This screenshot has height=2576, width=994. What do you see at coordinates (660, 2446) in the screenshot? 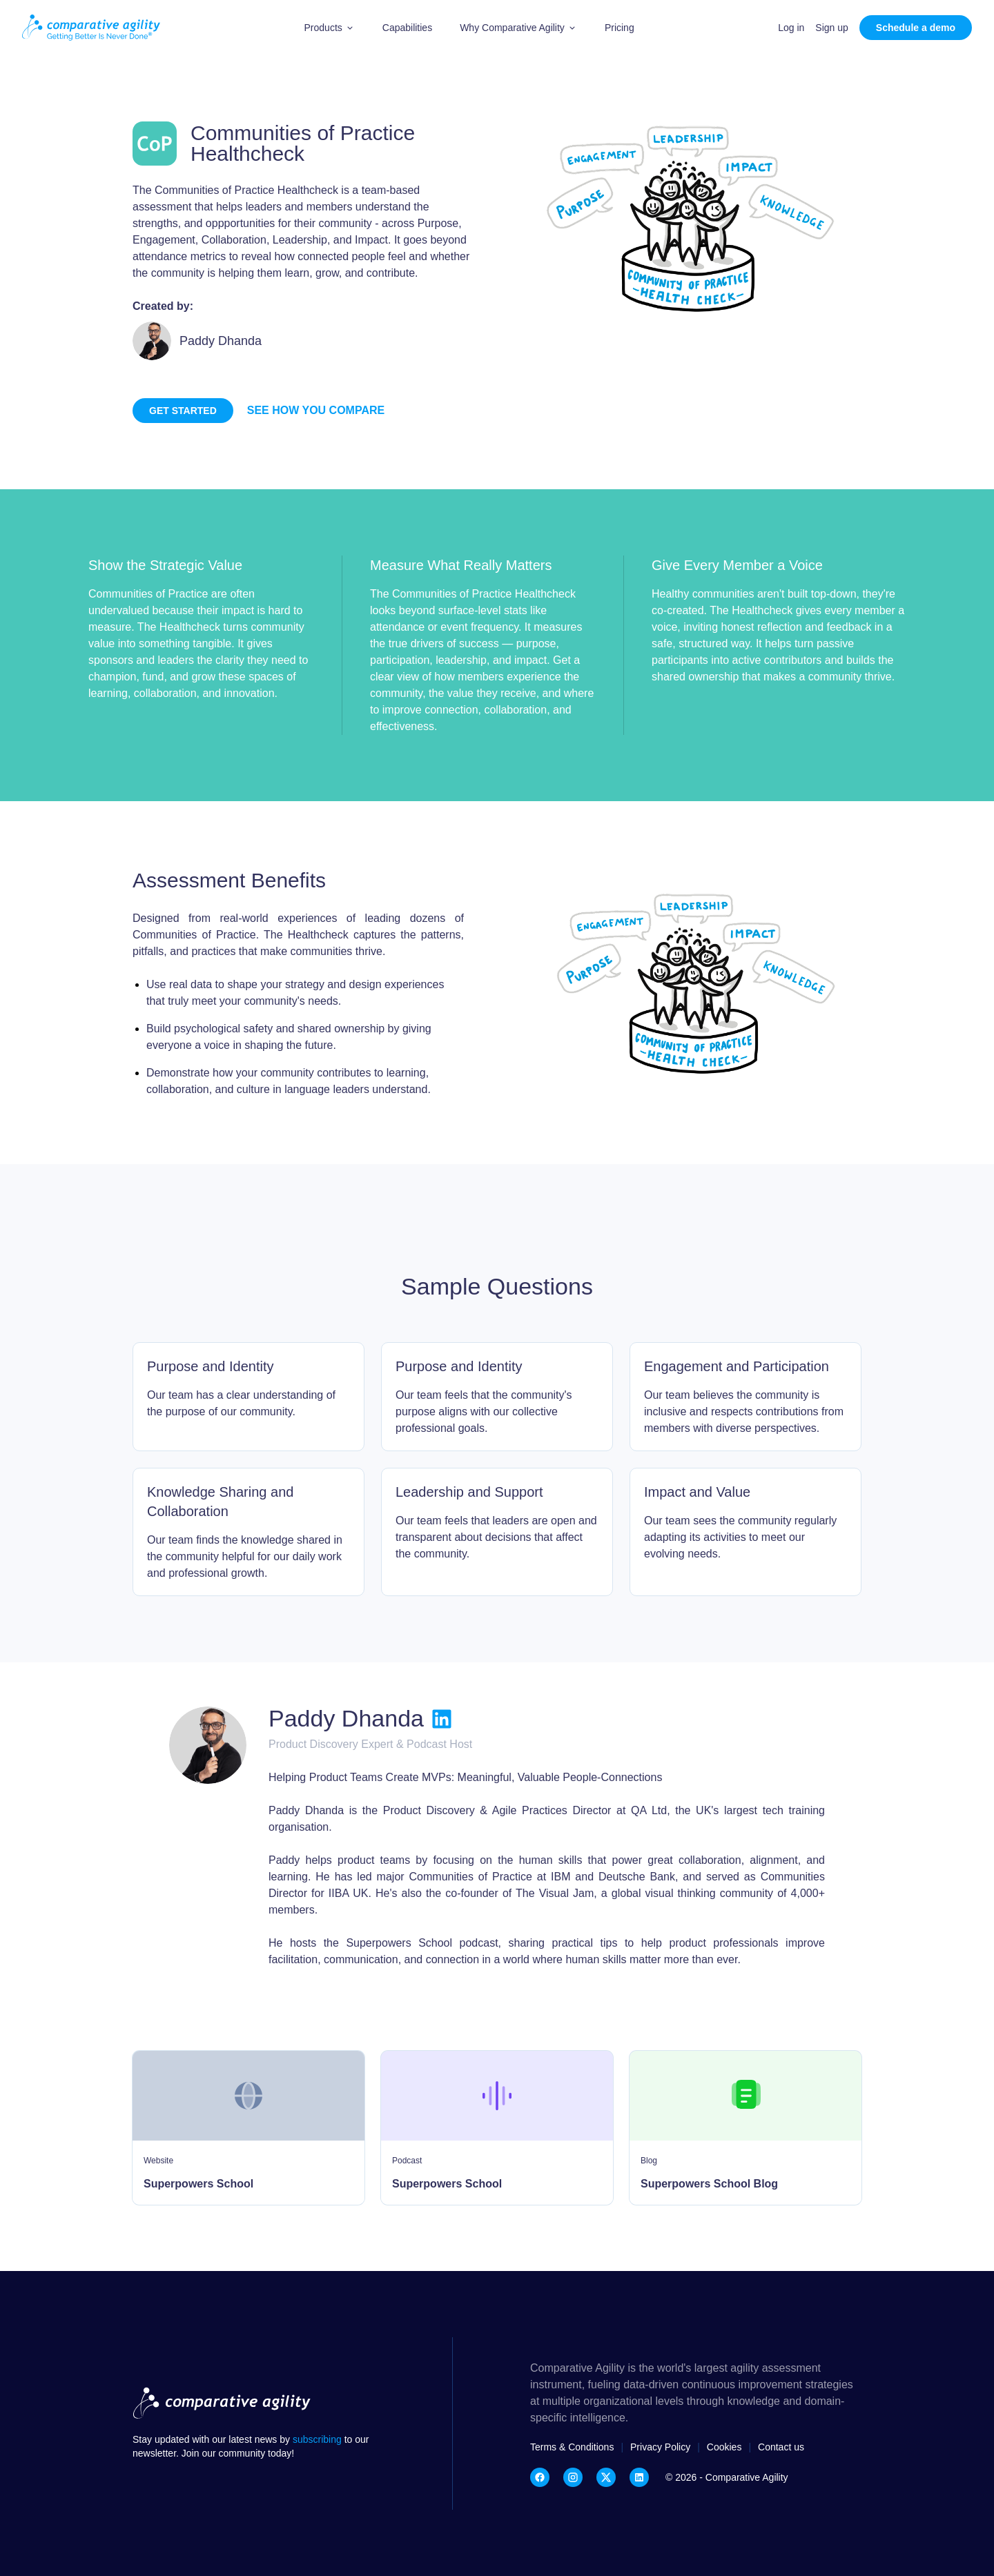
I see `Privacy Policy` at bounding box center [660, 2446].